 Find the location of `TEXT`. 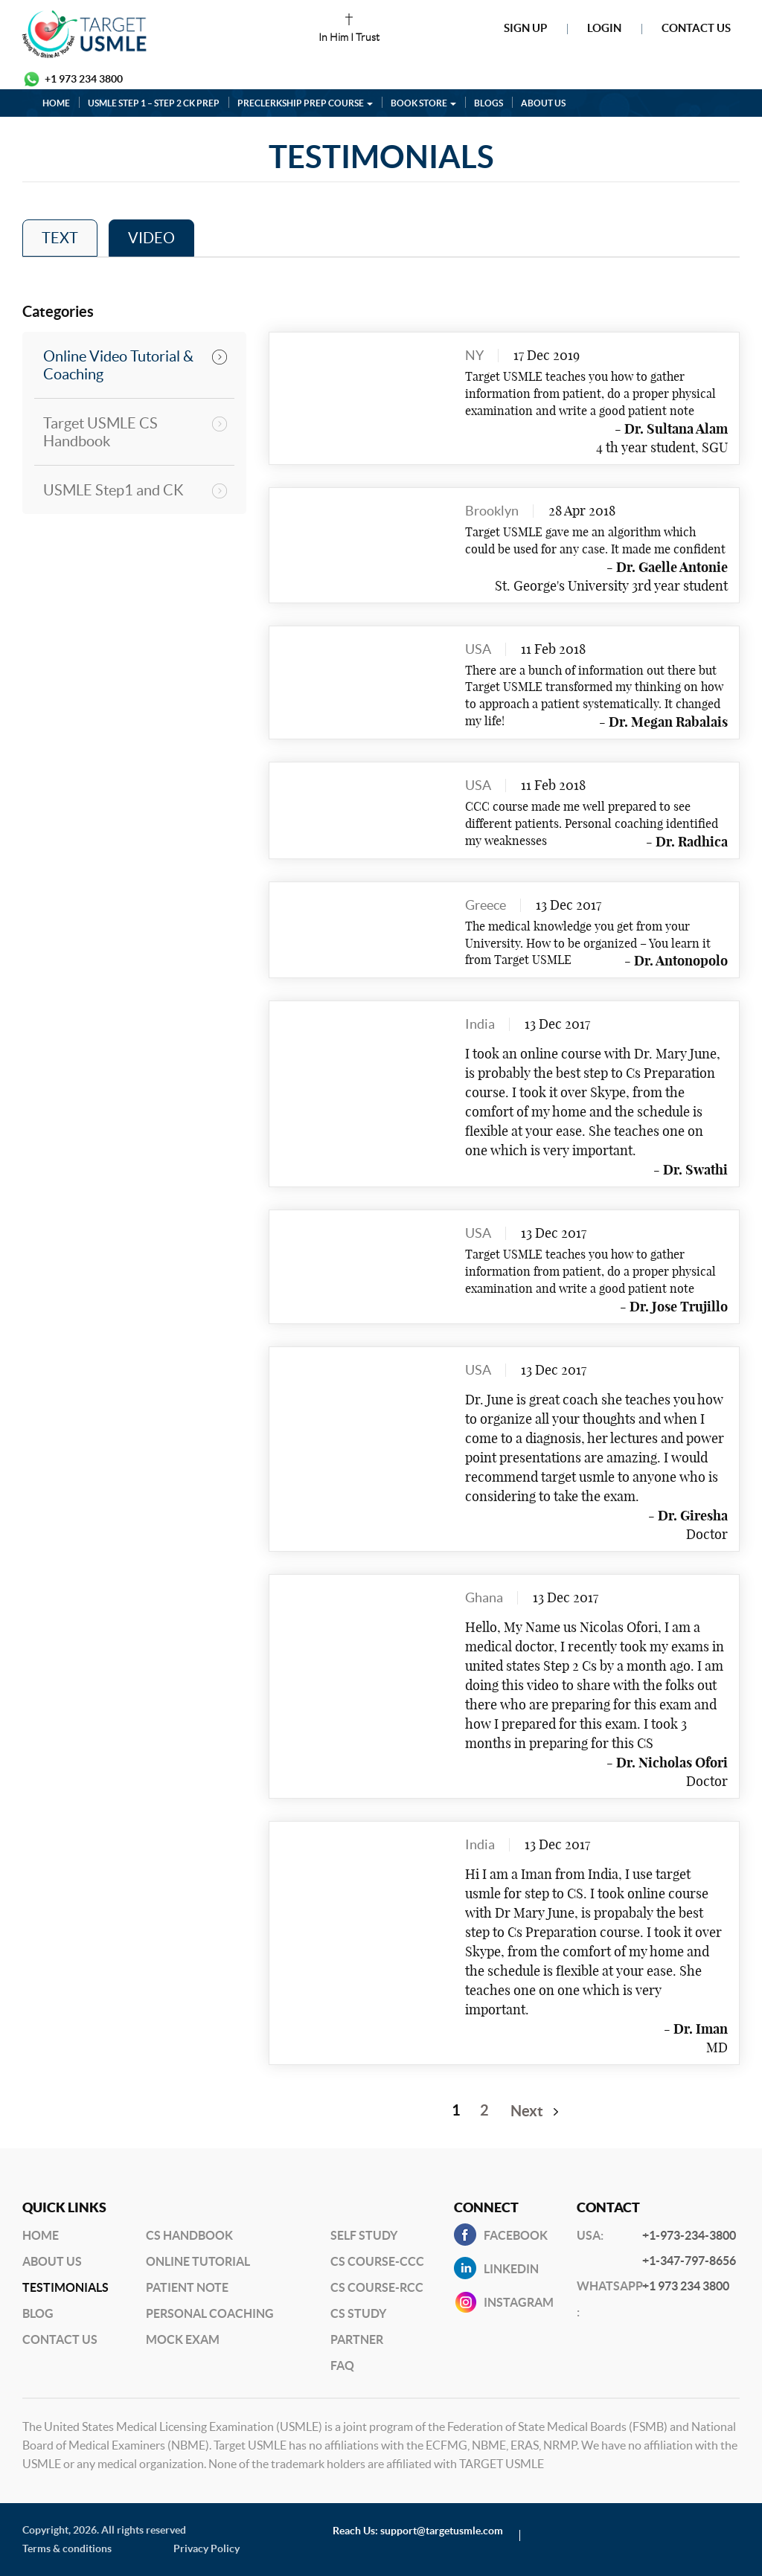

TEXT is located at coordinates (60, 238).